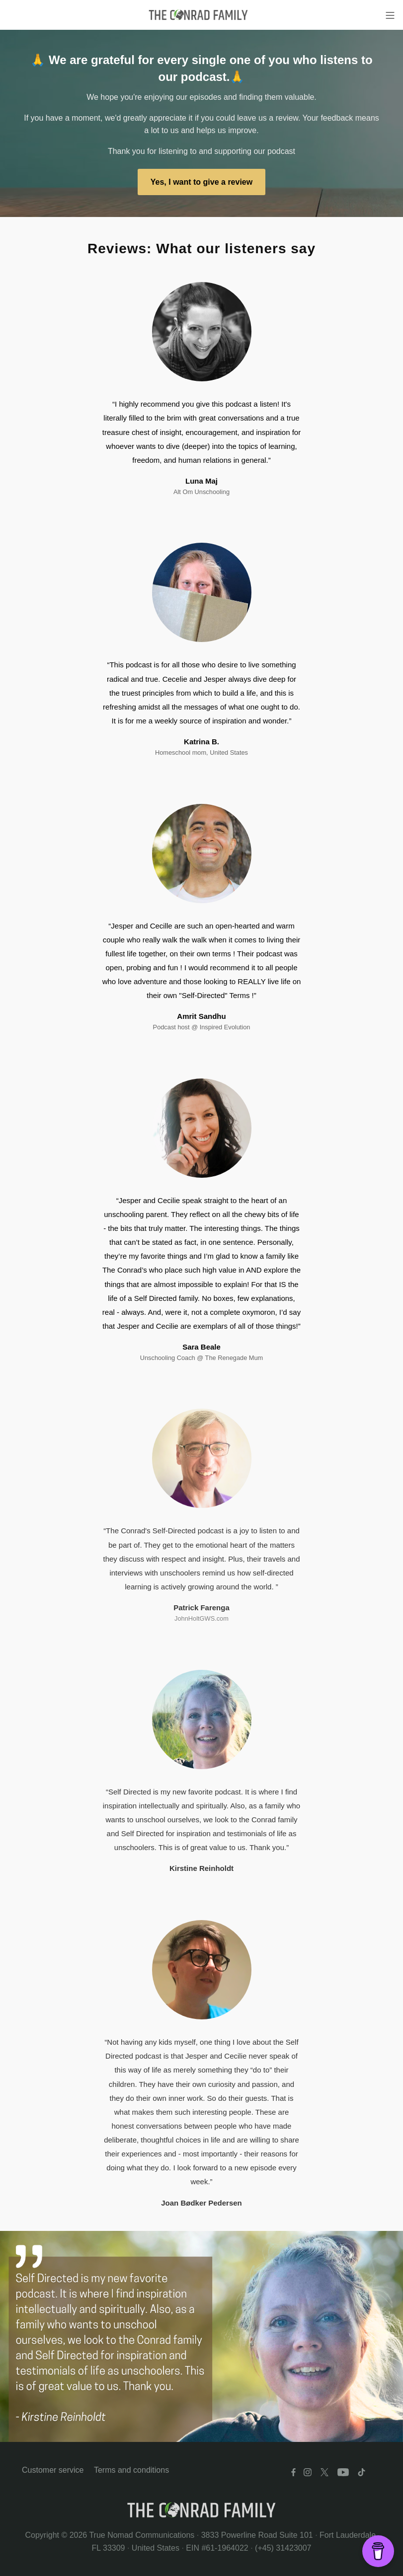 The image size is (403, 2576). What do you see at coordinates (201, 182) in the screenshot?
I see `Yes, I want to give a review` at bounding box center [201, 182].